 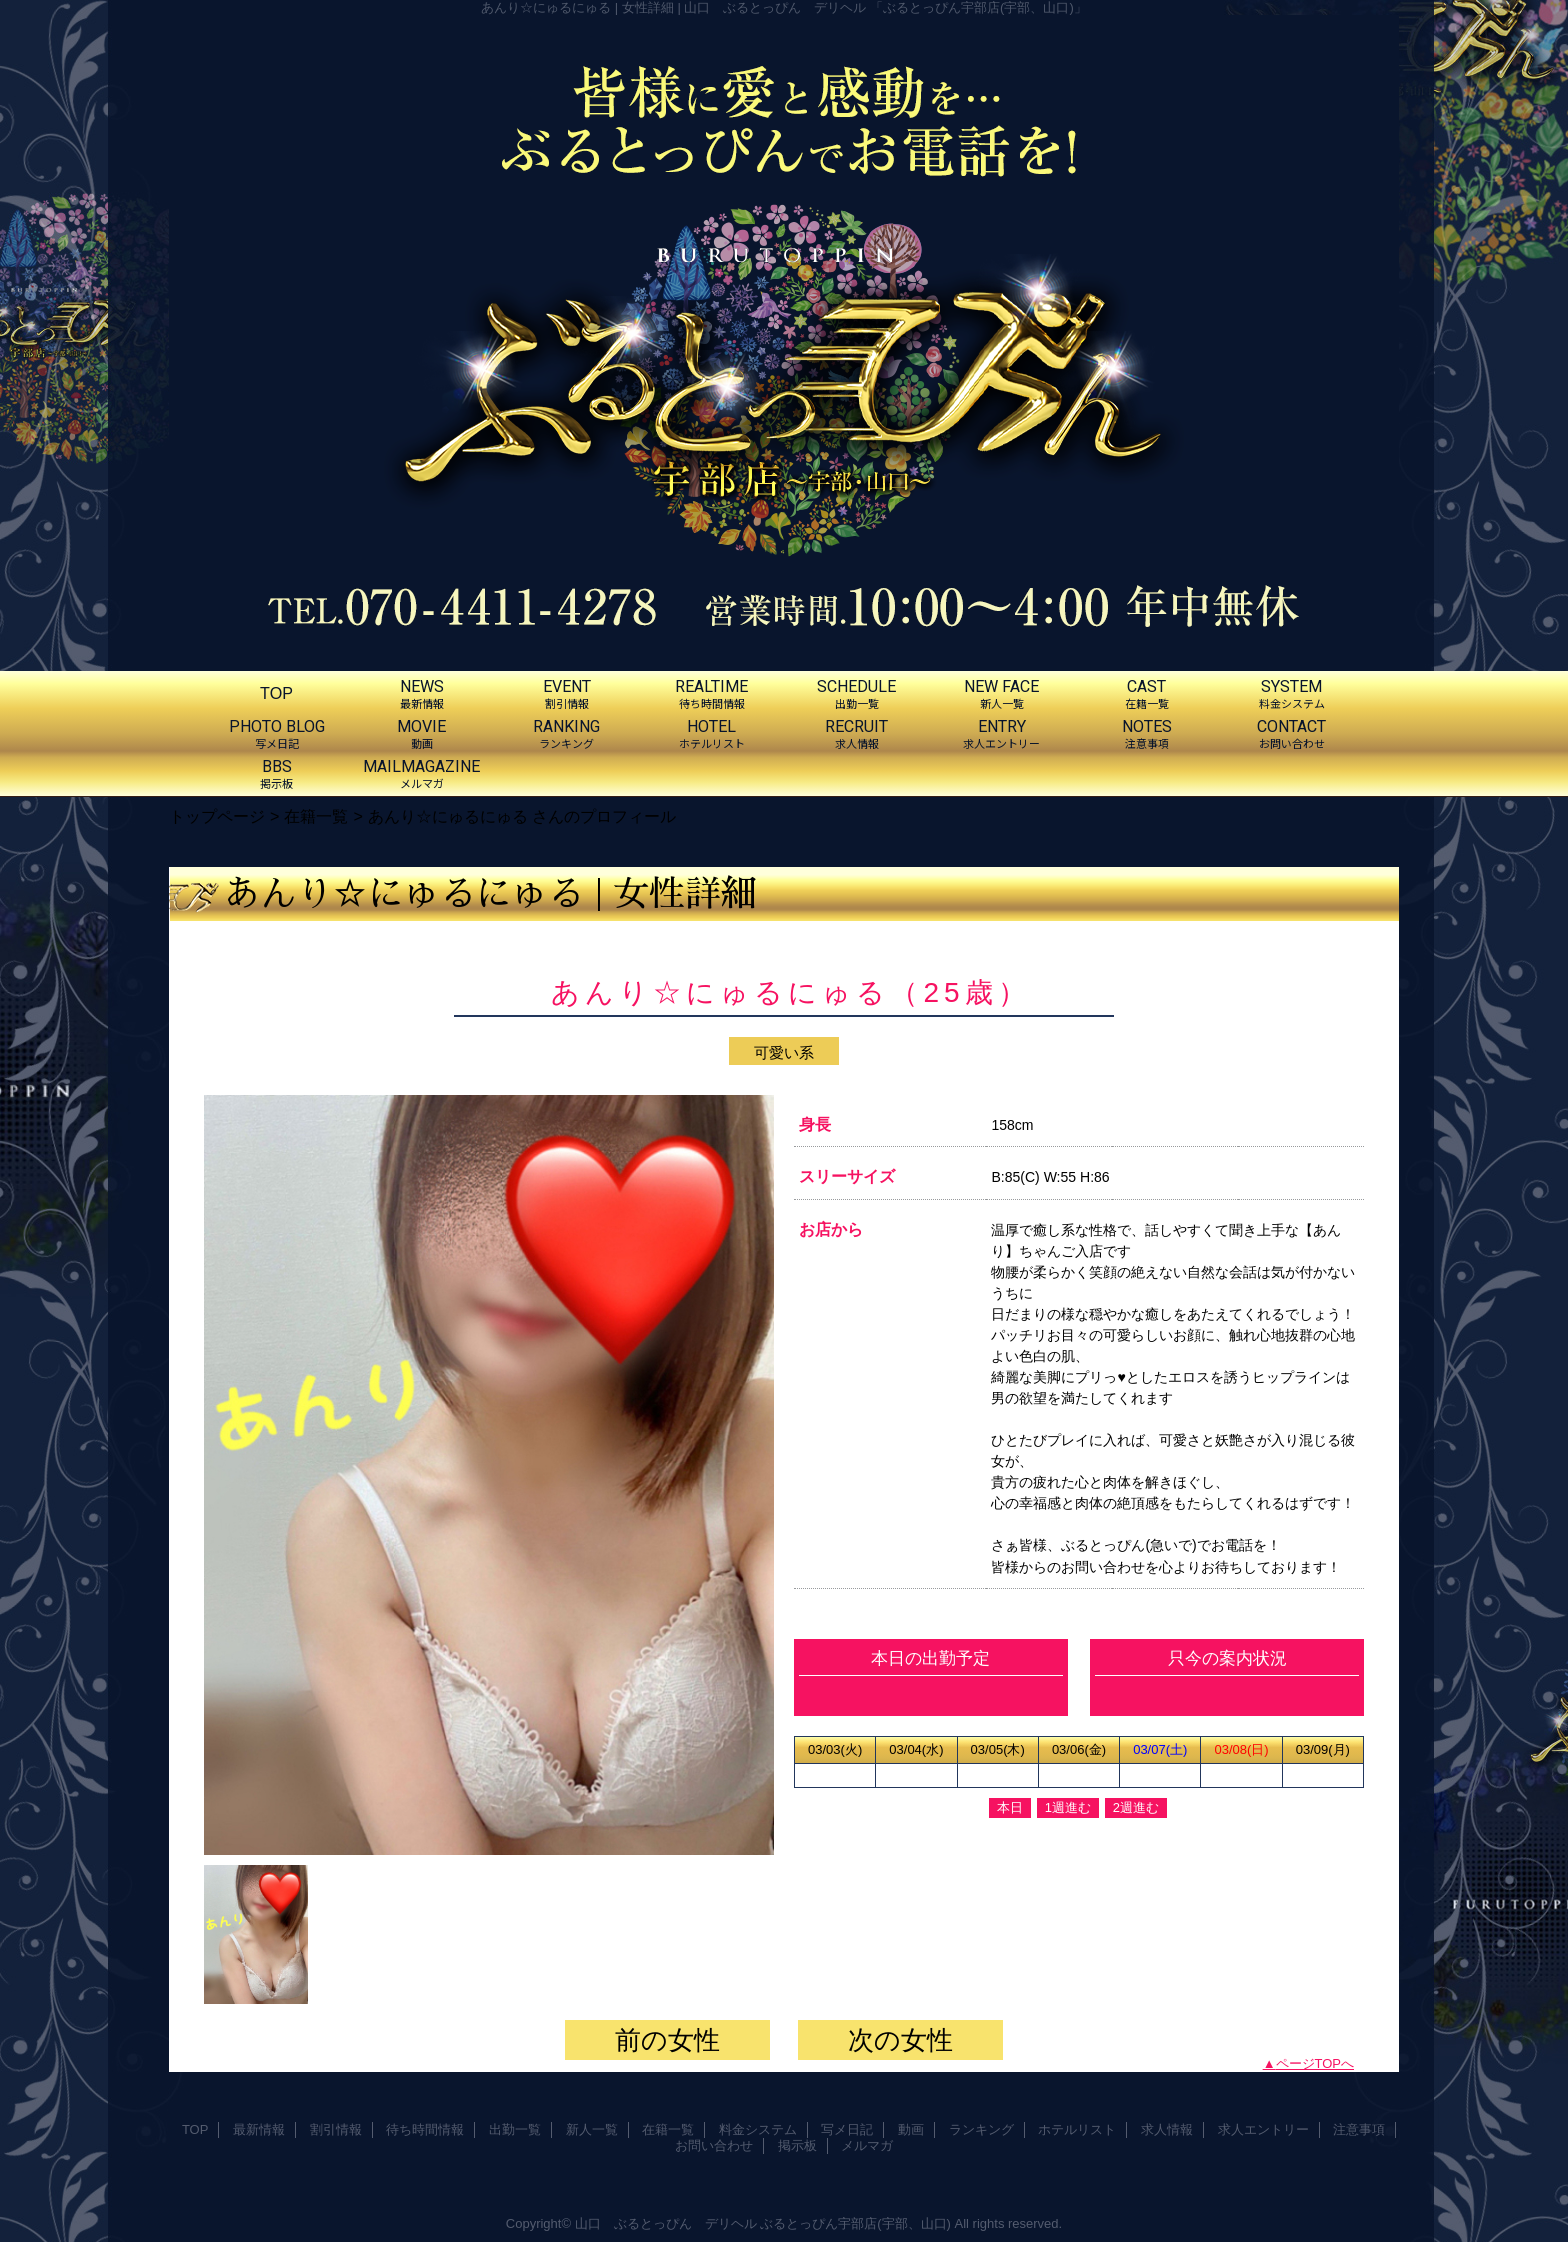 What do you see at coordinates (217, 816) in the screenshot?
I see `トップページ` at bounding box center [217, 816].